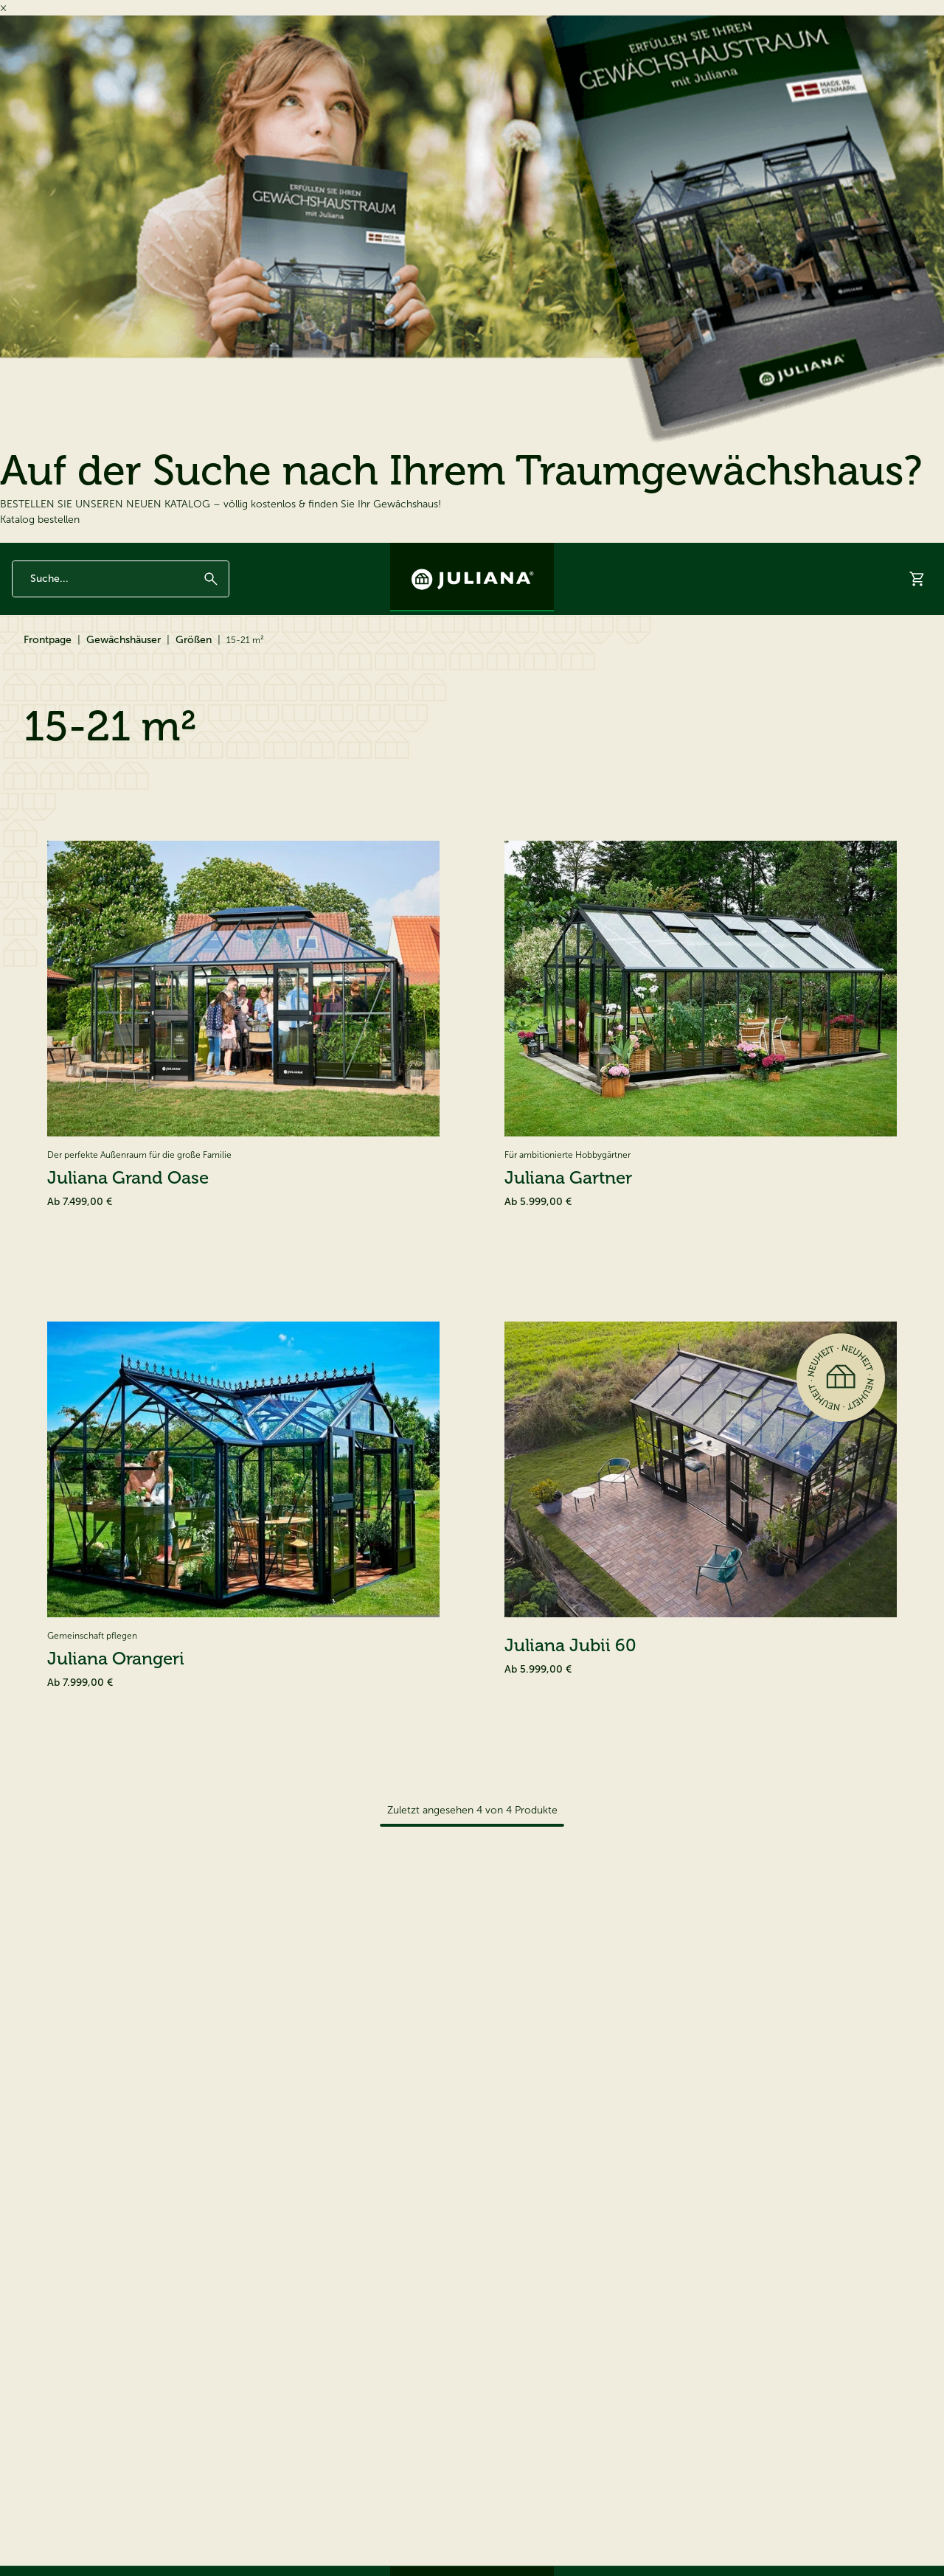 The width and height of the screenshot is (944, 2576). What do you see at coordinates (157, 655) in the screenshot?
I see `Zubehör` at bounding box center [157, 655].